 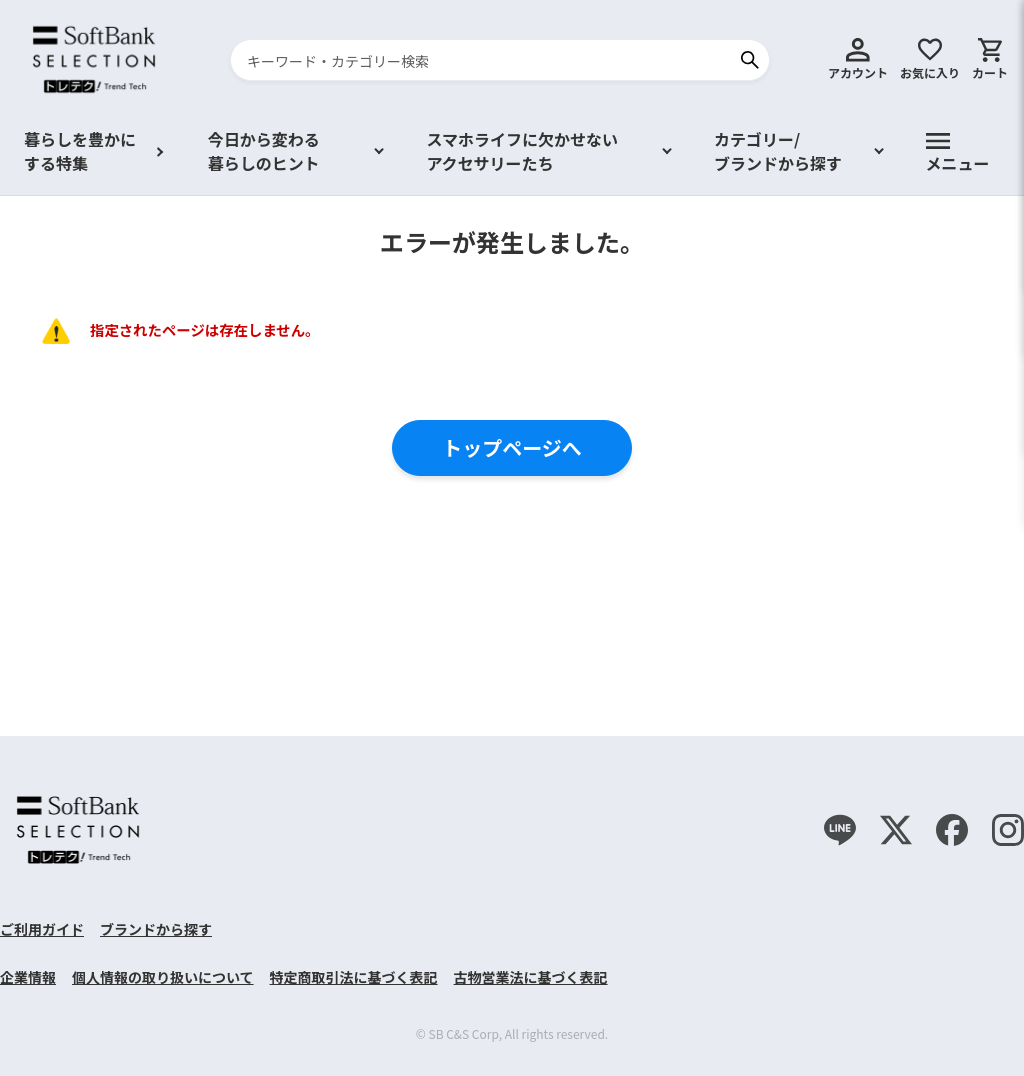 What do you see at coordinates (42, 929) in the screenshot?
I see `ご利用ガイド` at bounding box center [42, 929].